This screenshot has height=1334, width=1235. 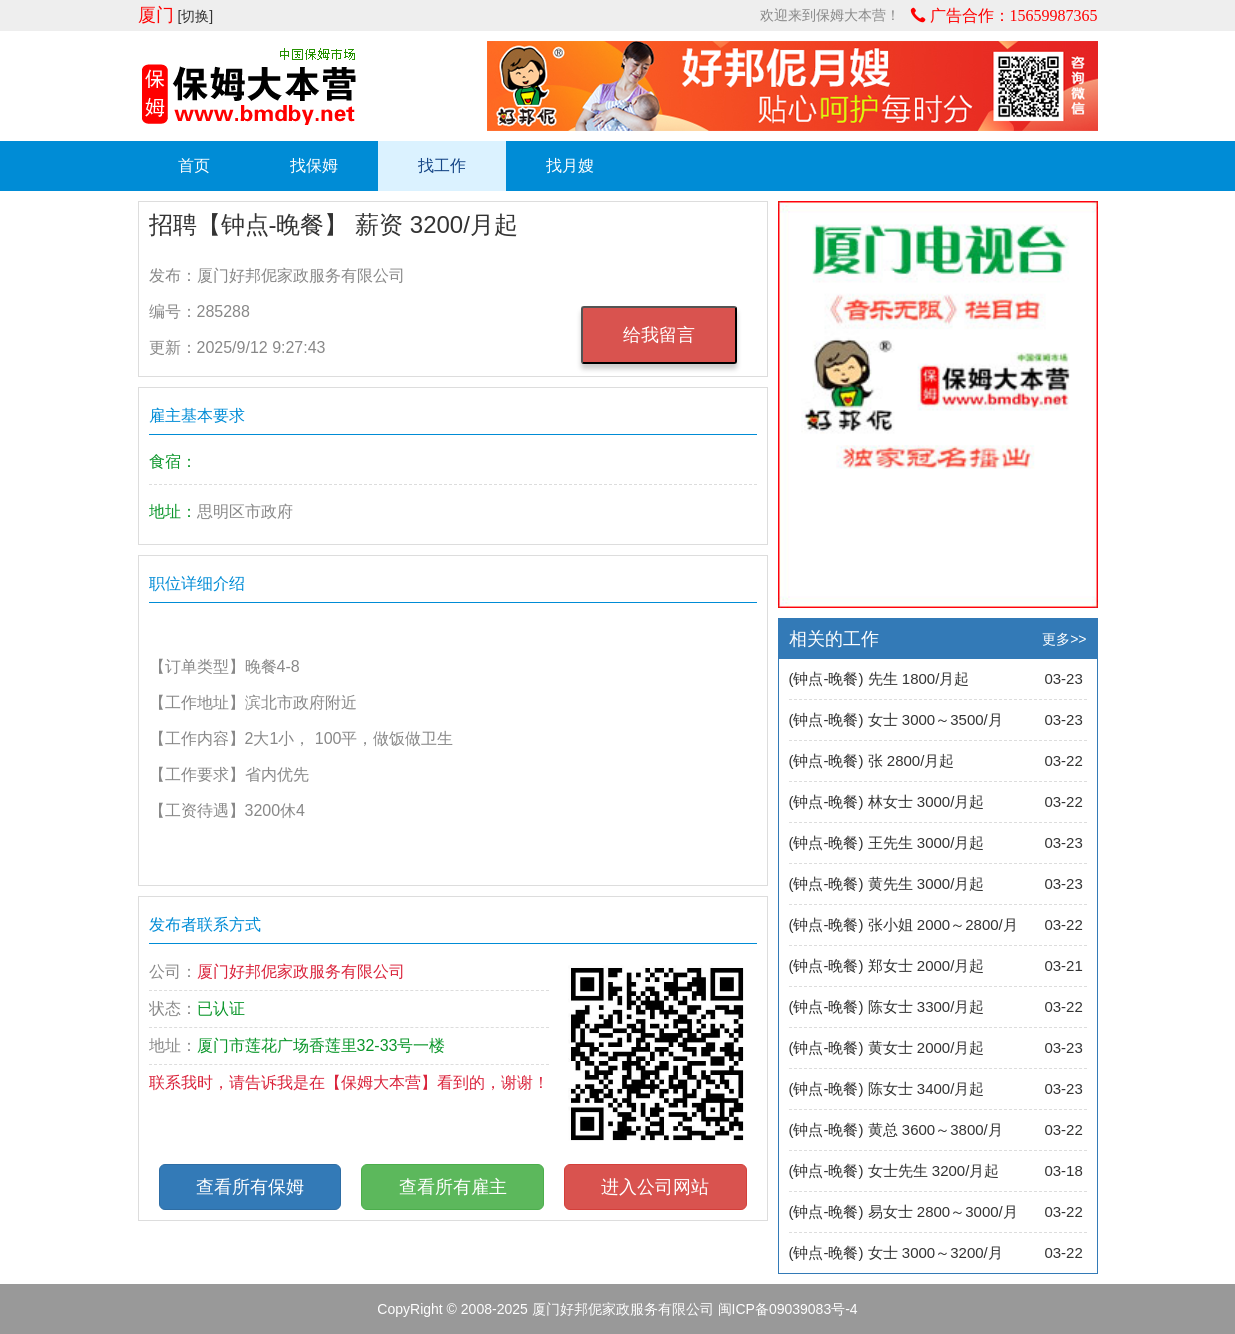 What do you see at coordinates (1064, 639) in the screenshot?
I see `更多>>` at bounding box center [1064, 639].